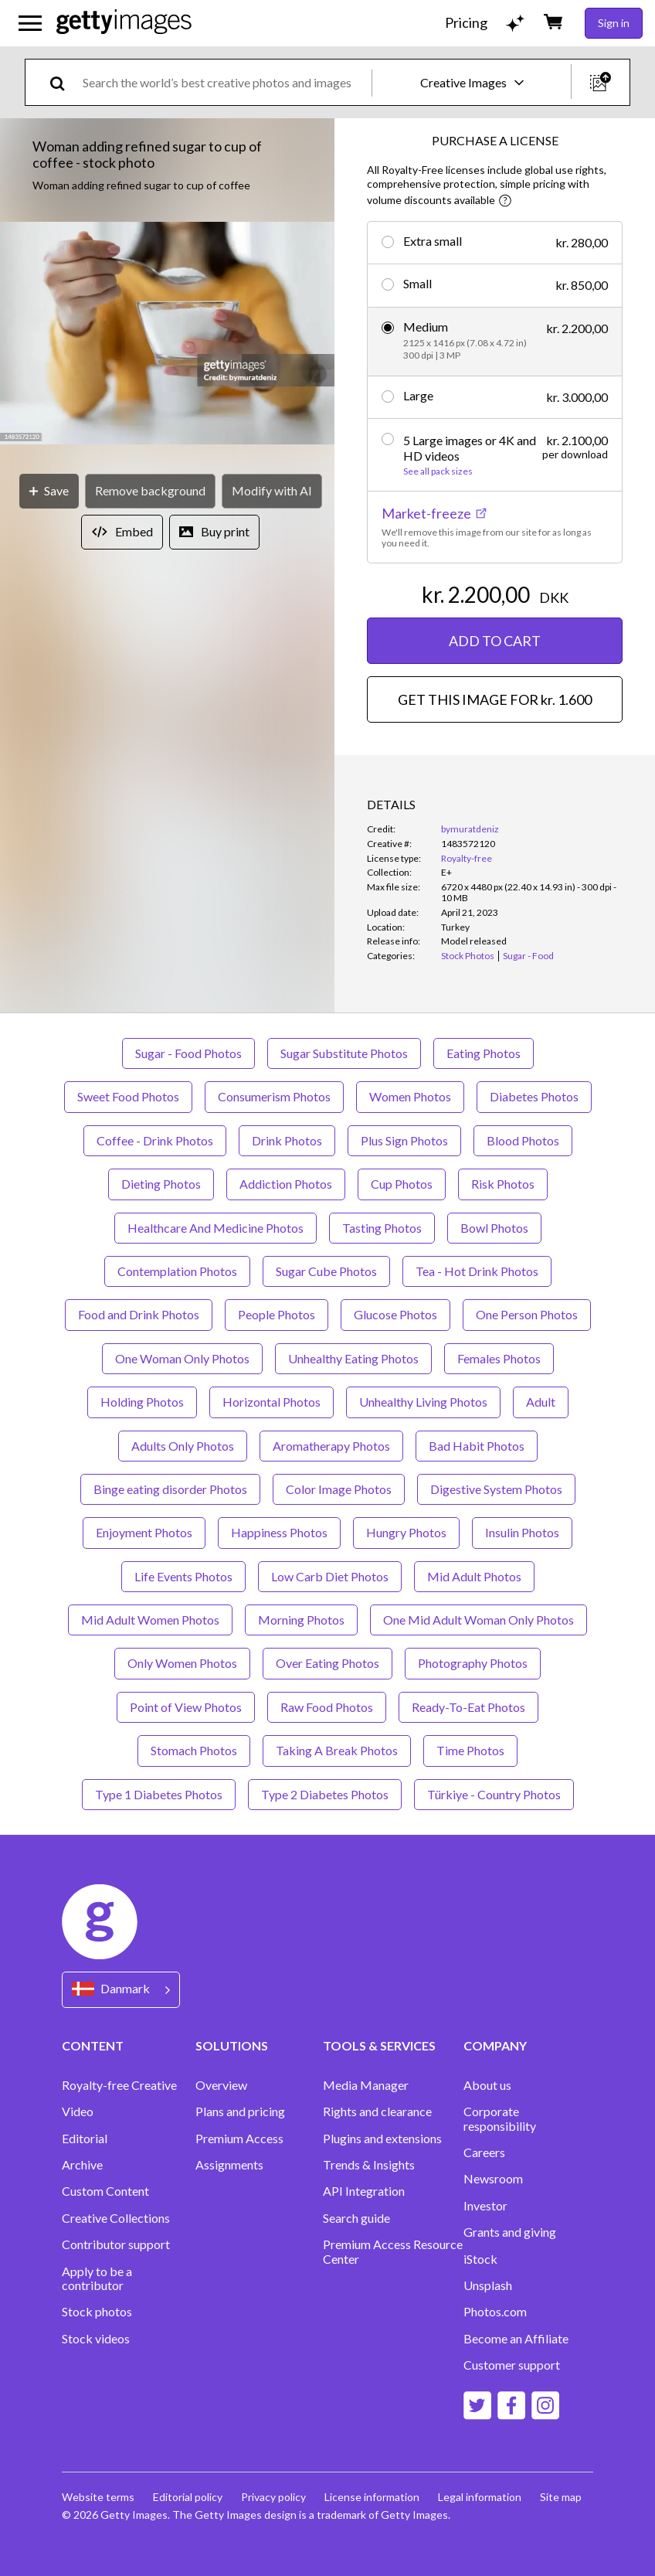 This screenshot has width=655, height=2576. I want to click on Risk Photos, so click(503, 1183).